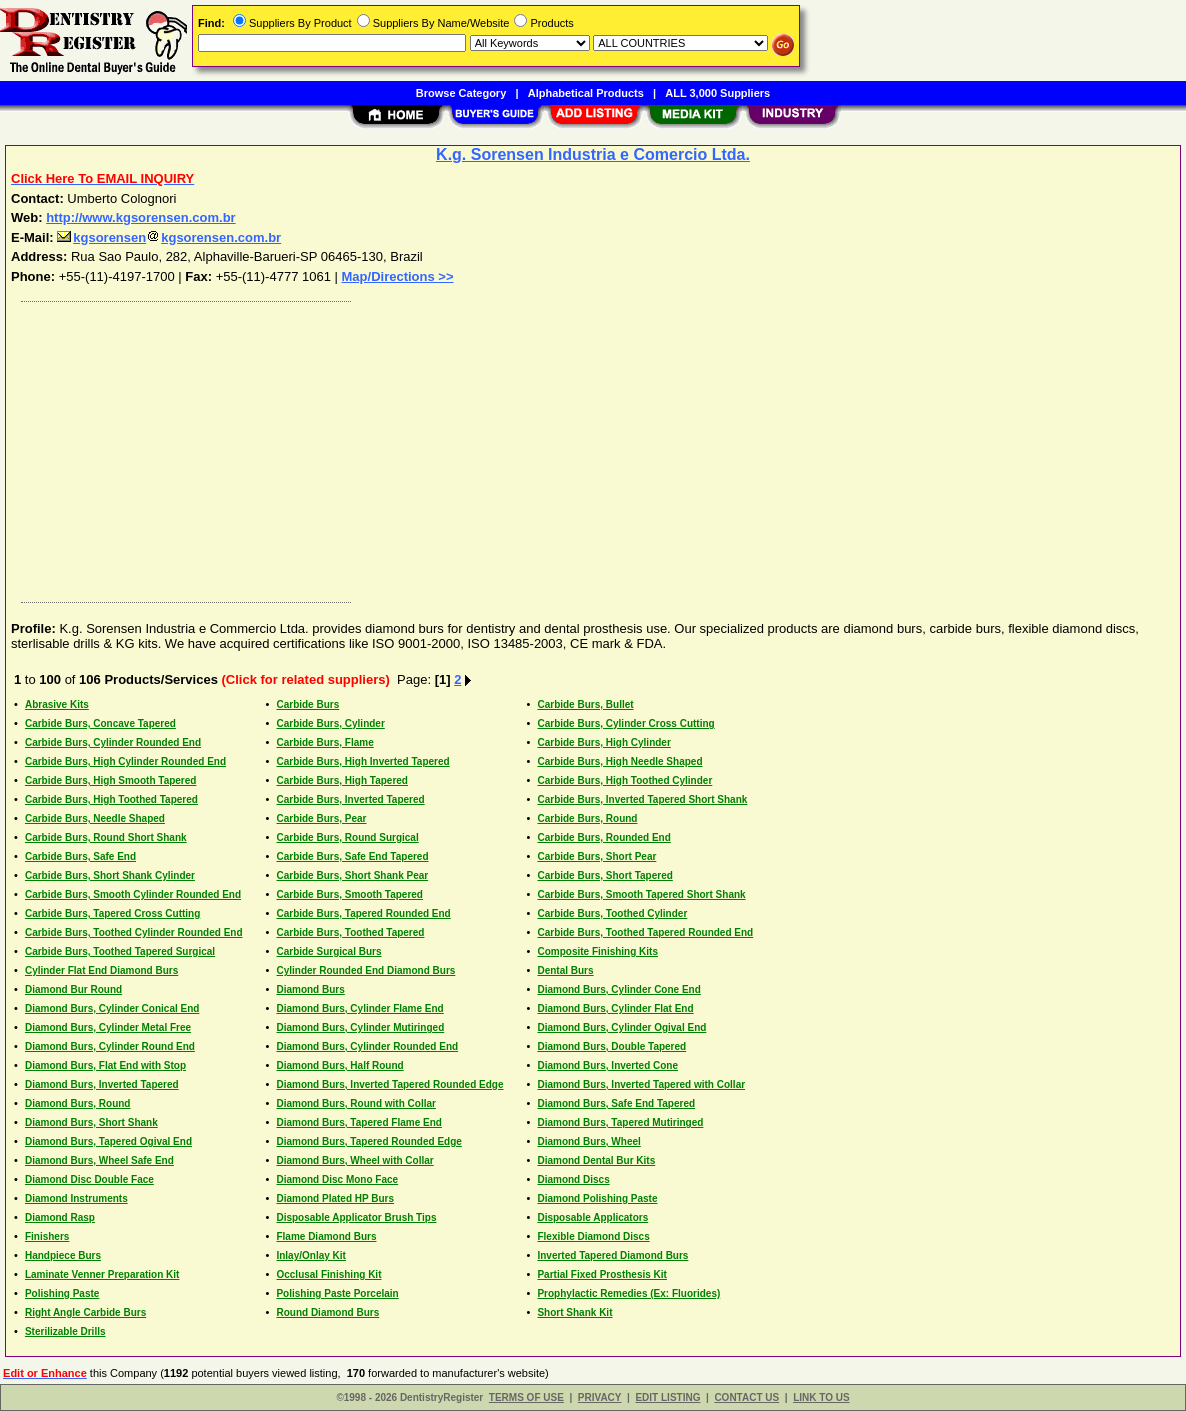 Image resolution: width=1186 pixels, height=1411 pixels. Describe the element at coordinates (73, 989) in the screenshot. I see `Diamond Bur Round` at that location.